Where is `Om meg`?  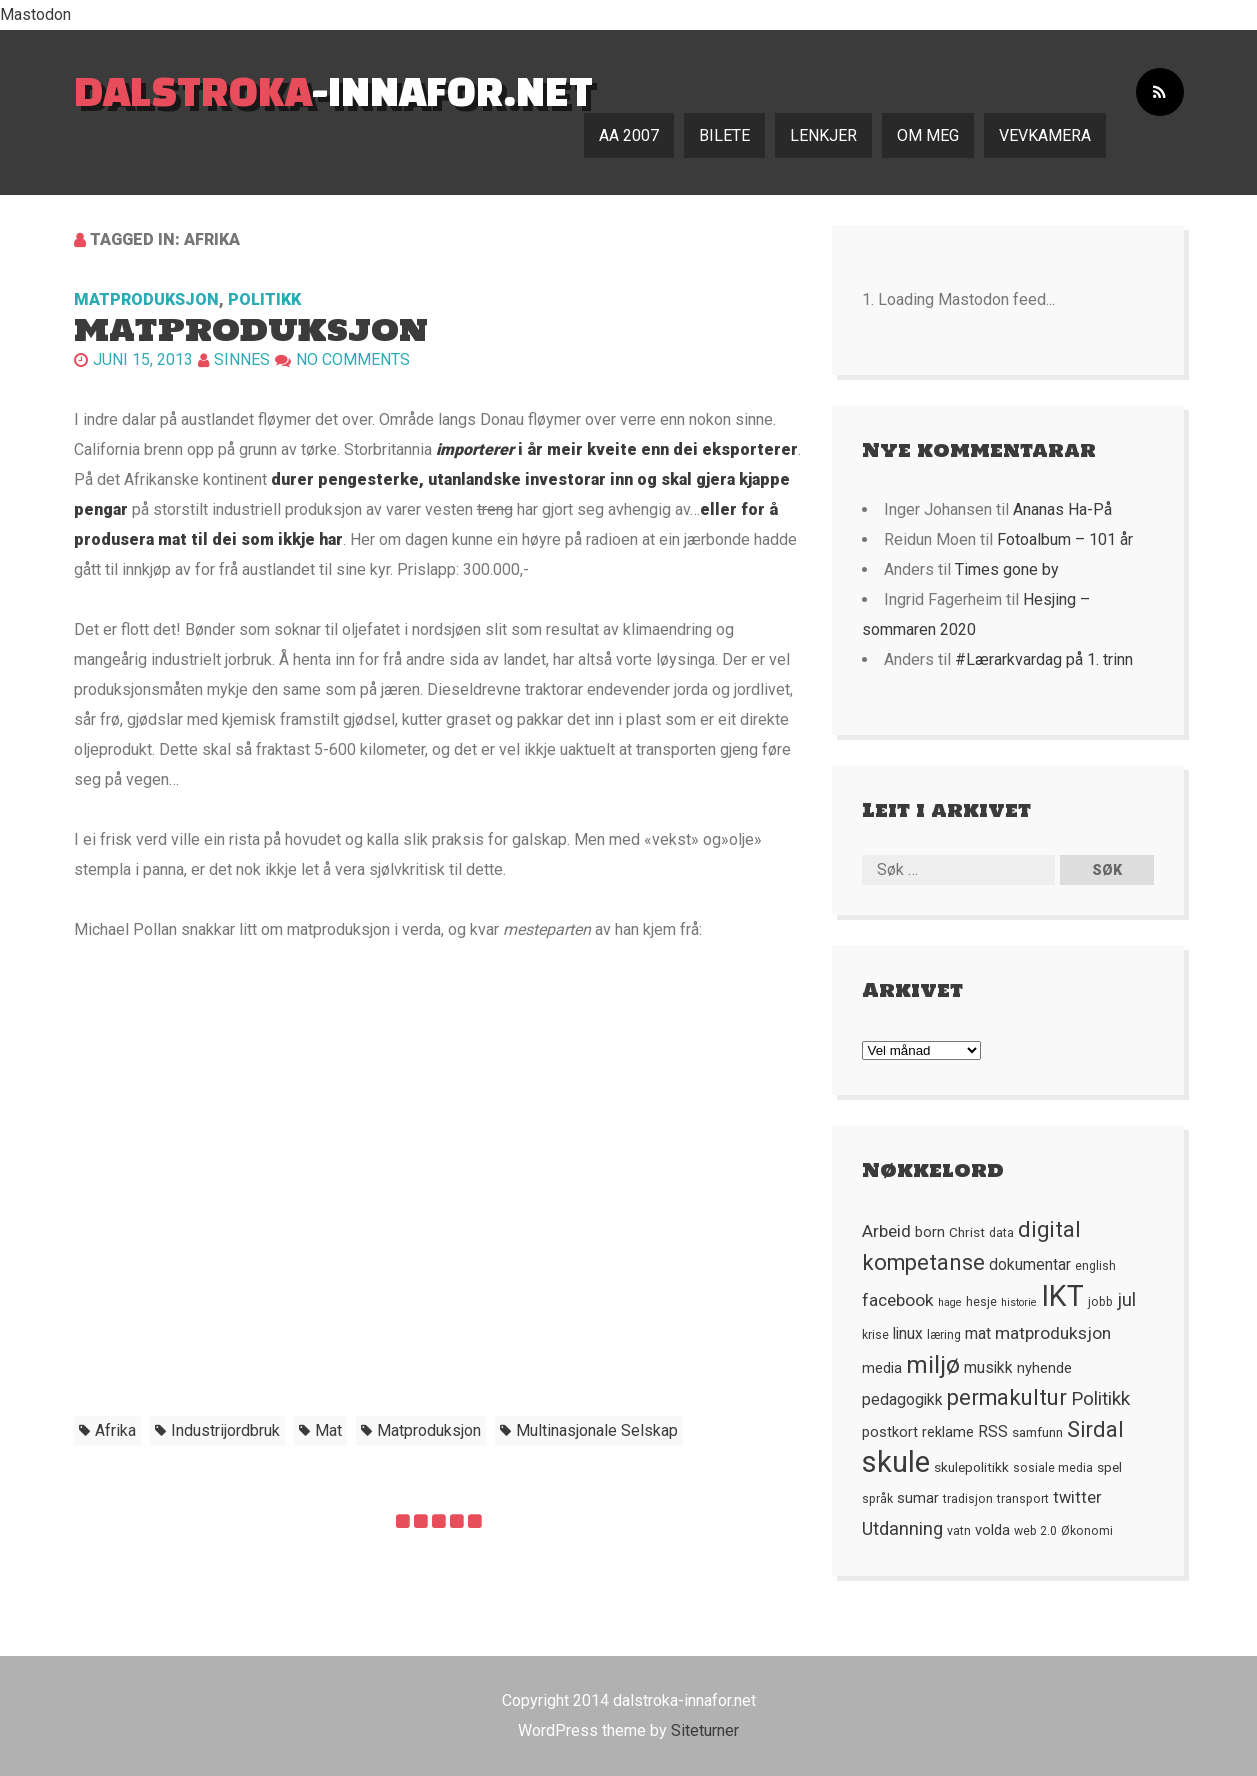
Om meg is located at coordinates (928, 135).